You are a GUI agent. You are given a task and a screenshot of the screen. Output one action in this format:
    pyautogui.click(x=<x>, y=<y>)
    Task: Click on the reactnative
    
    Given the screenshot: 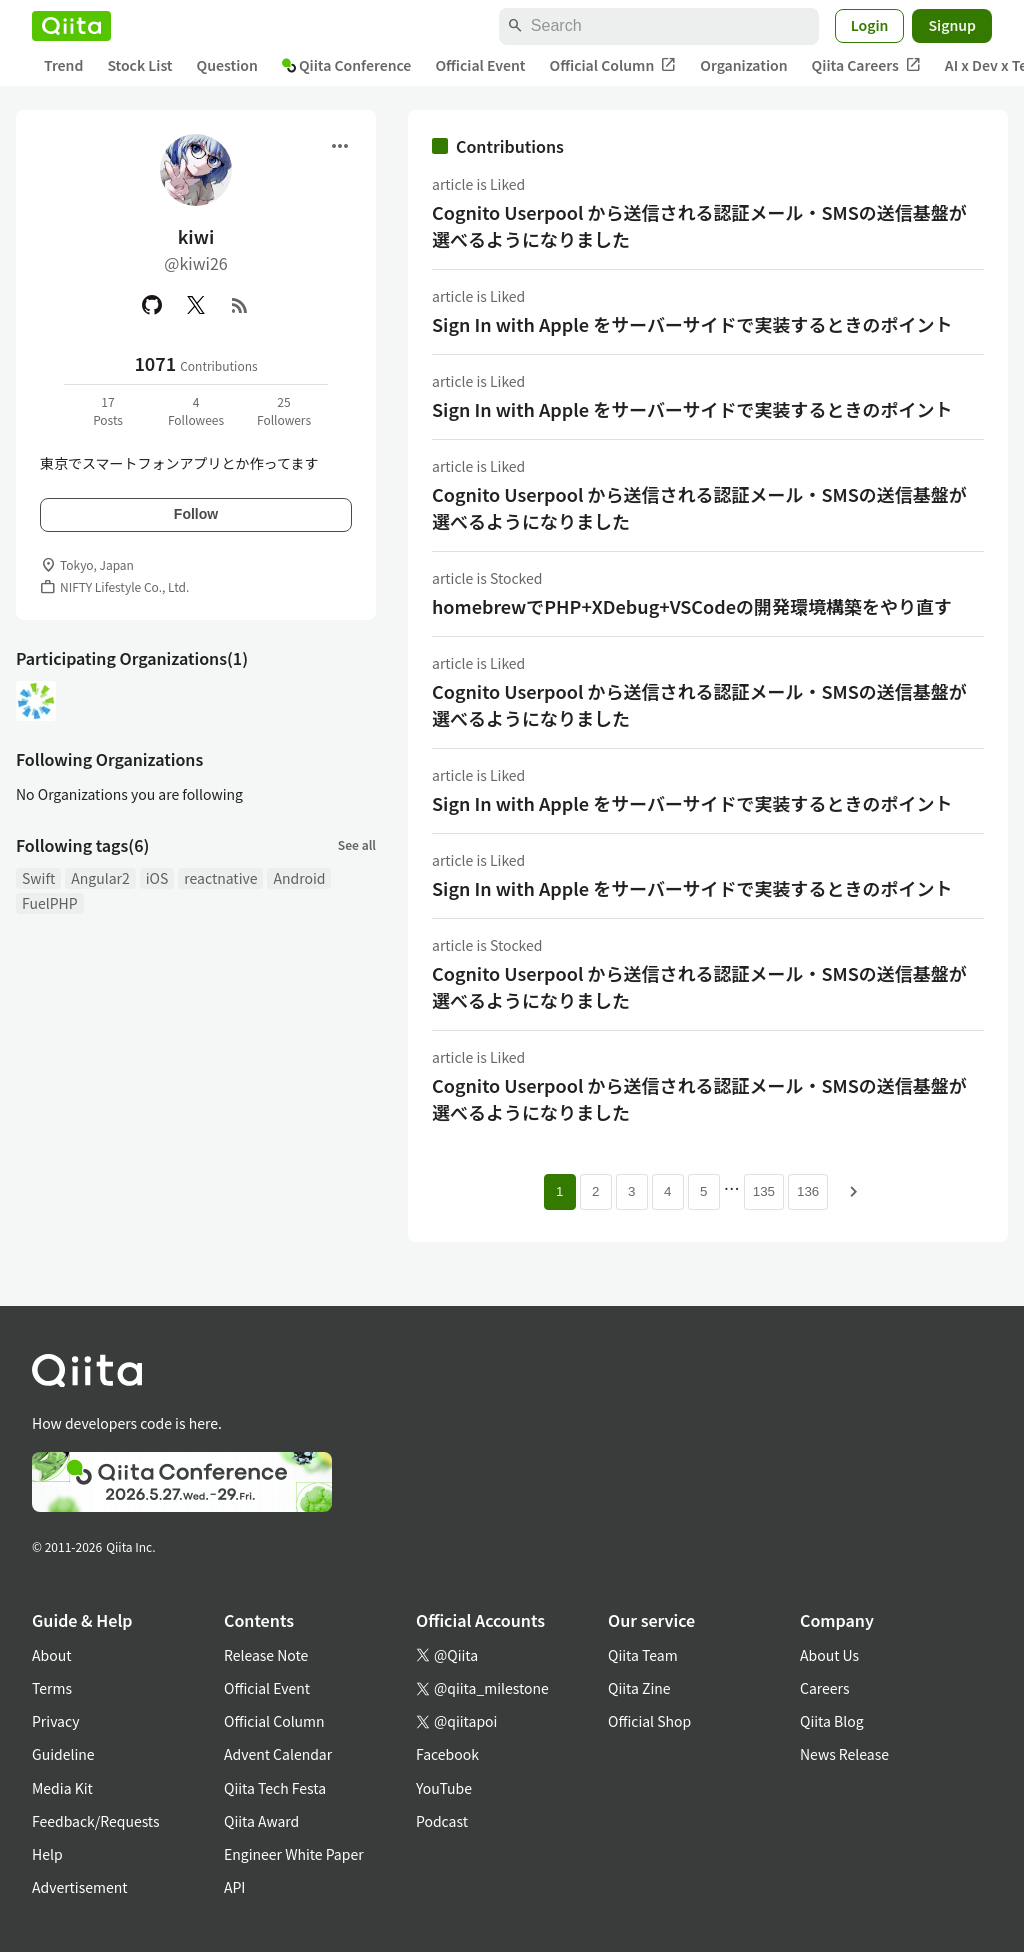 What is the action you would take?
    pyautogui.click(x=220, y=878)
    